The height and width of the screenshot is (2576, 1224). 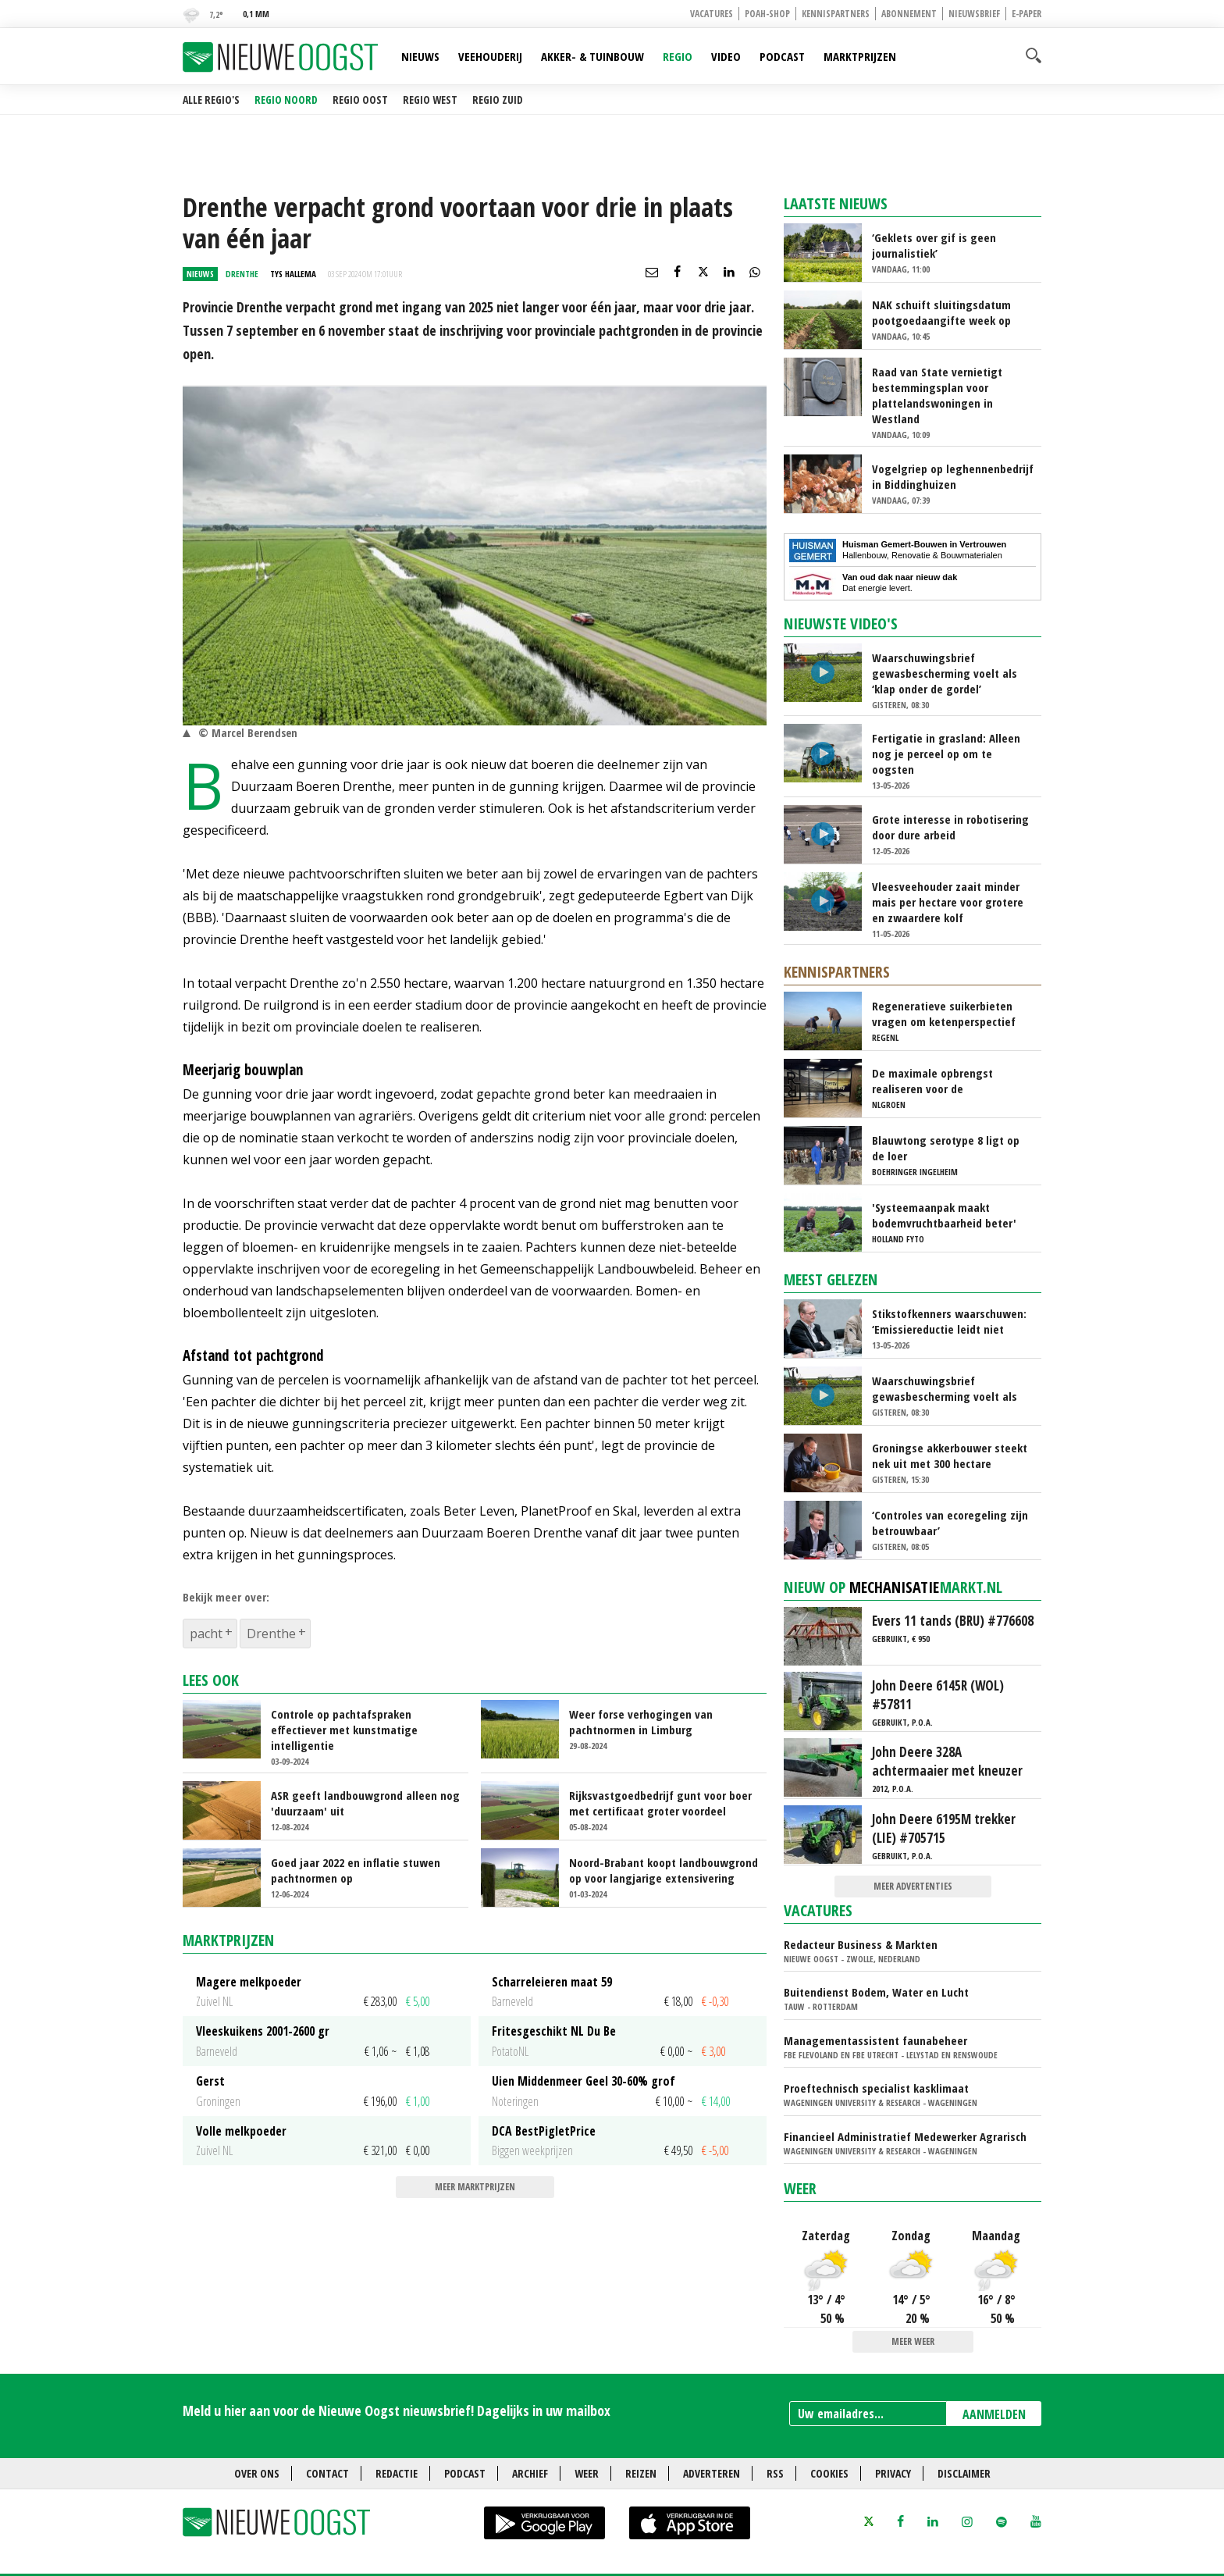 I want to click on Redactie, so click(x=396, y=2473).